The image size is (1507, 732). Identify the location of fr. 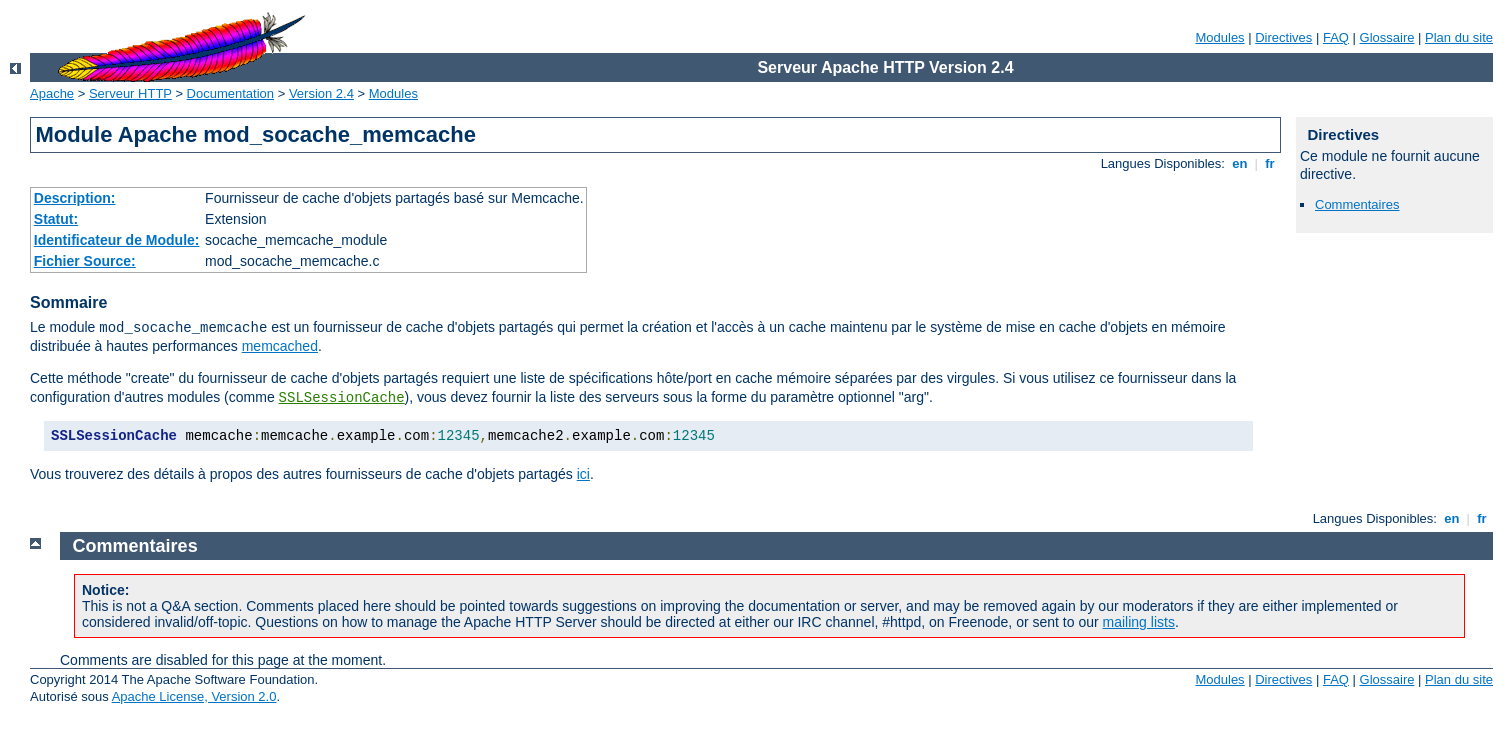
(1270, 163).